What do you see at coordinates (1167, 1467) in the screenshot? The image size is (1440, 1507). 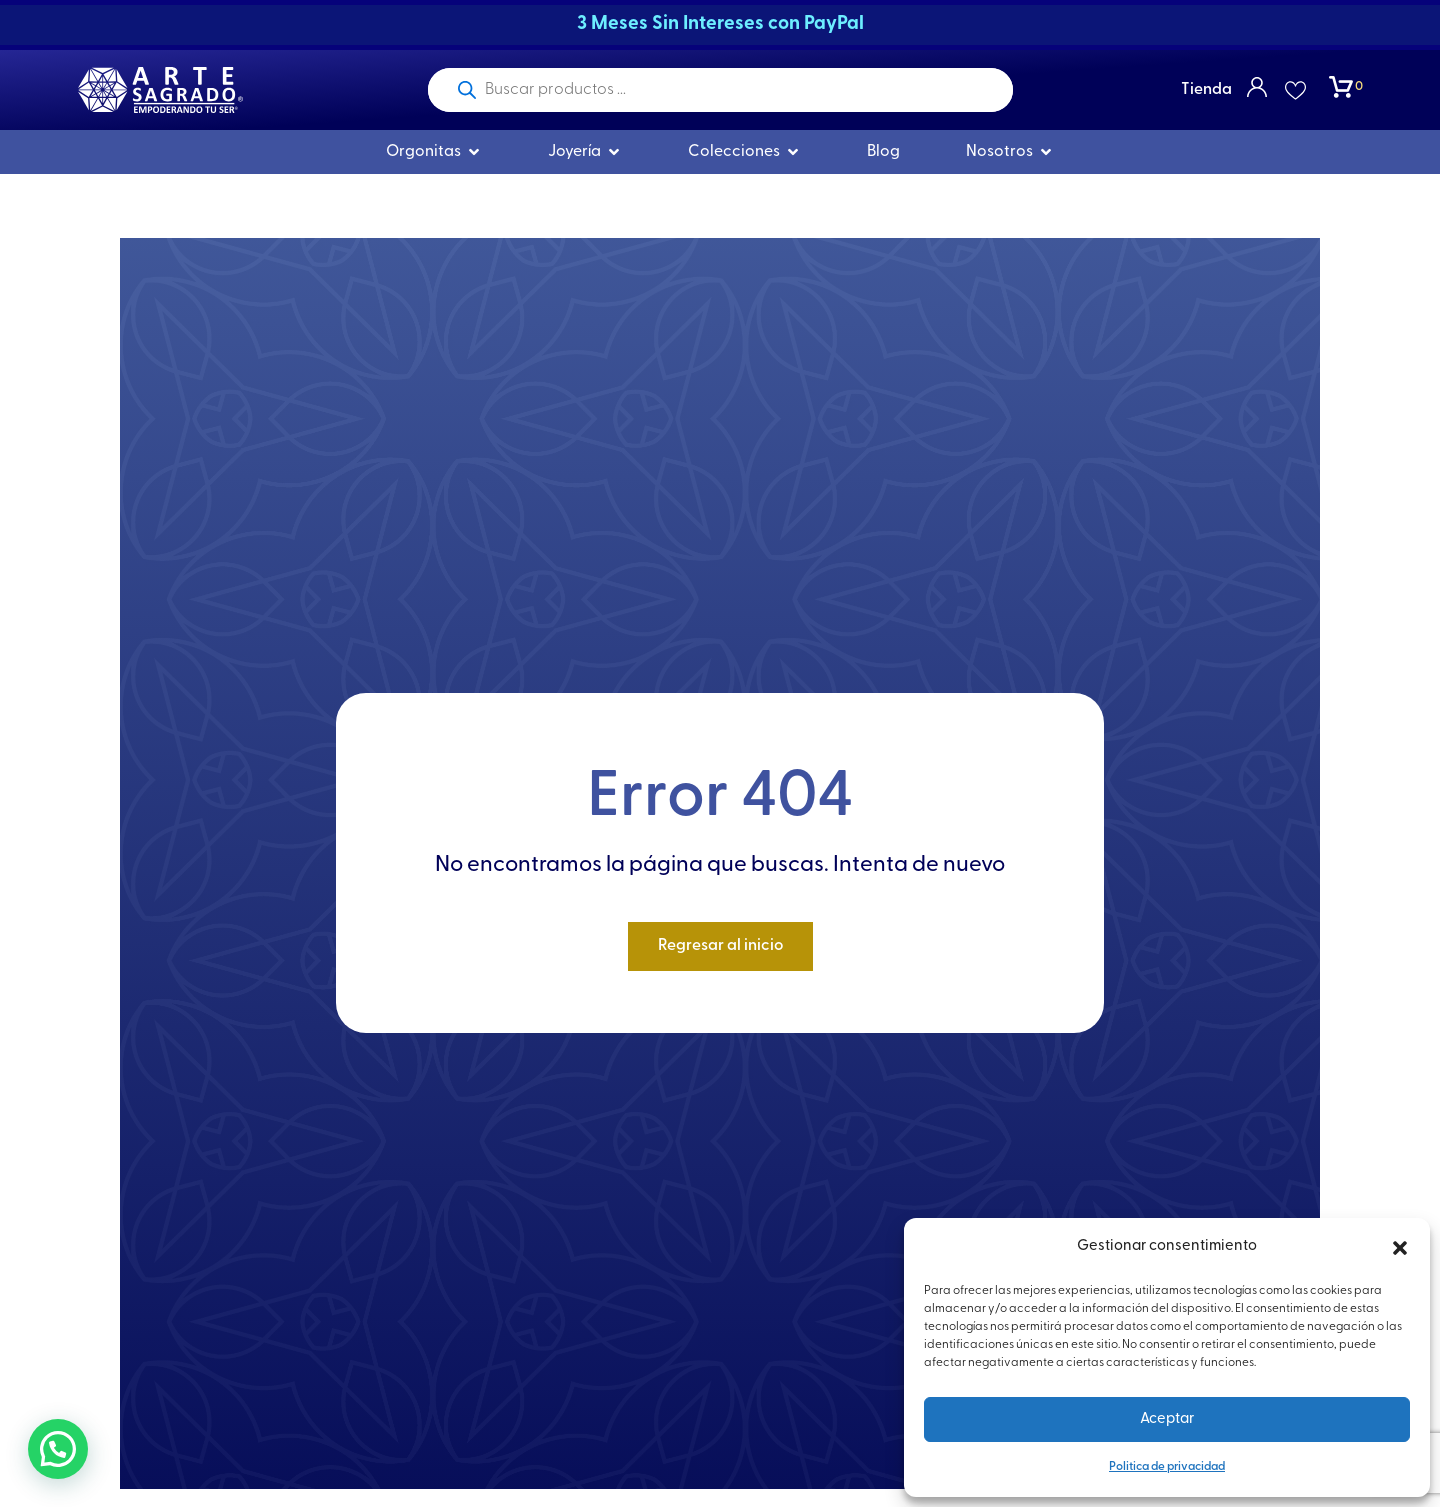 I see `Politica de privacidad` at bounding box center [1167, 1467].